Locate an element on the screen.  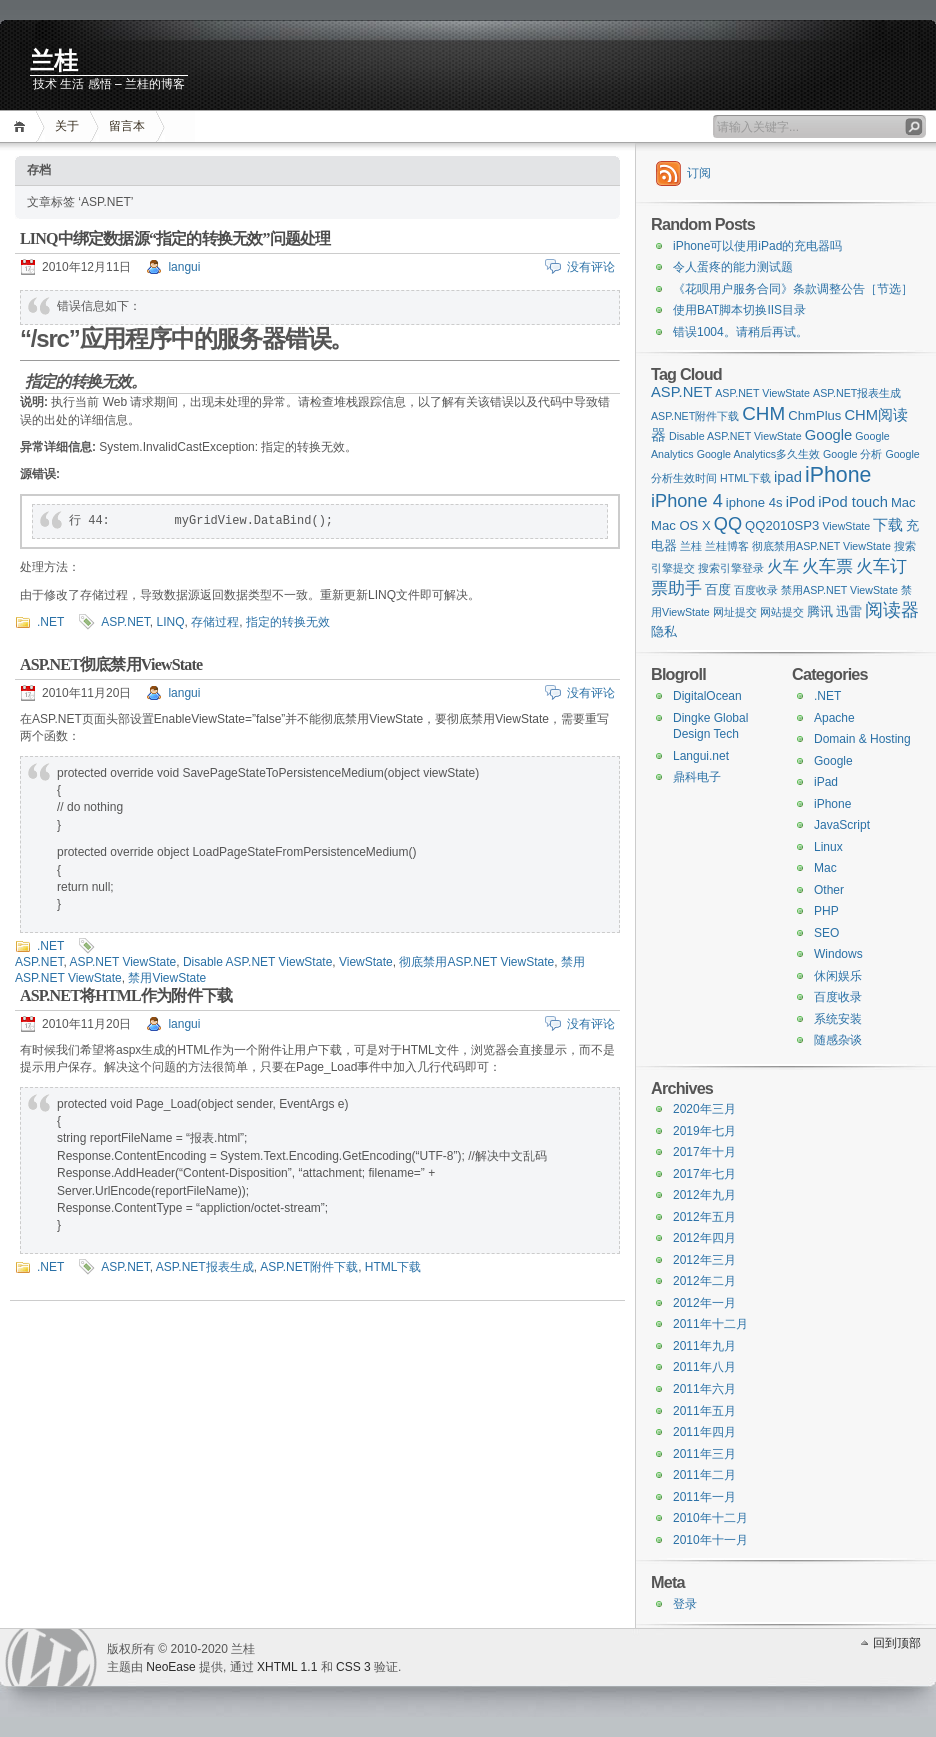
火车票 [火车票 (5 items)] is located at coordinates (827, 566).